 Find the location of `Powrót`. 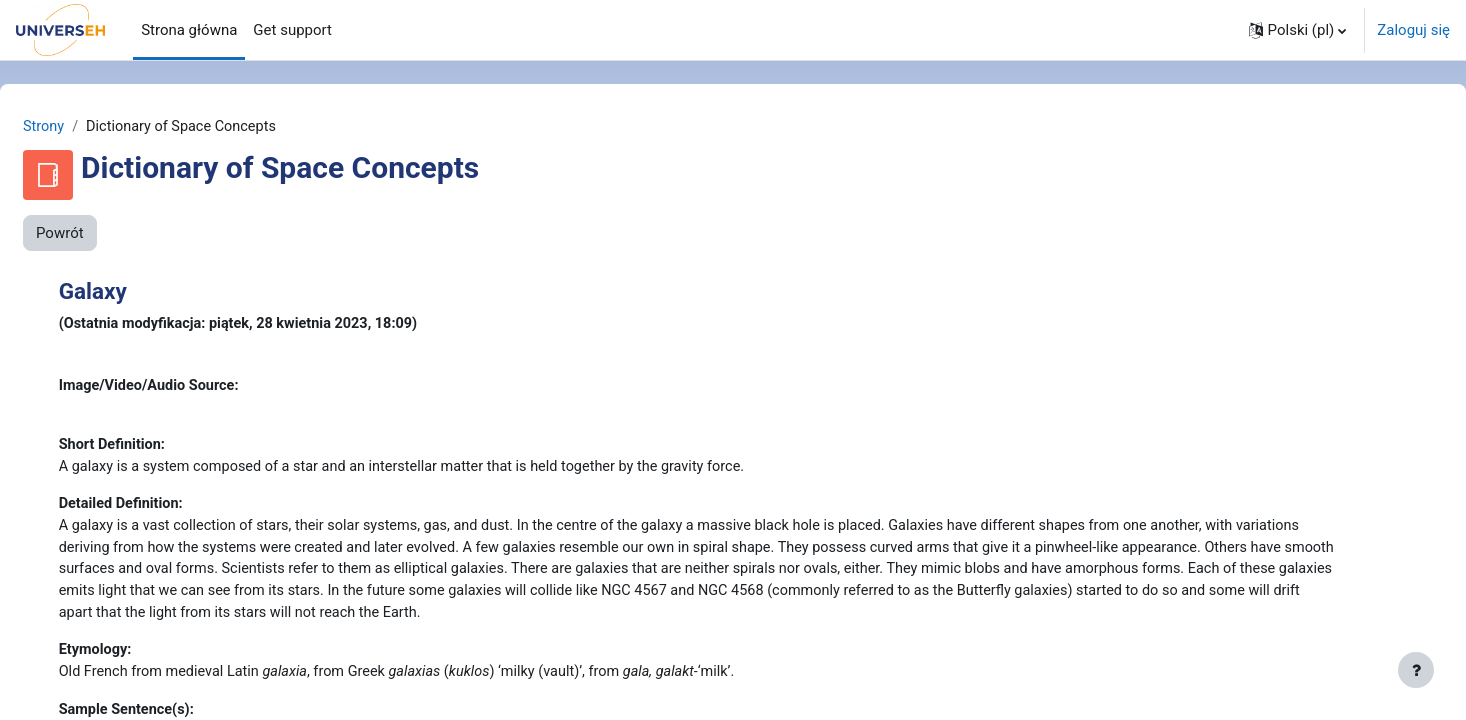

Powrót is located at coordinates (108, 234).